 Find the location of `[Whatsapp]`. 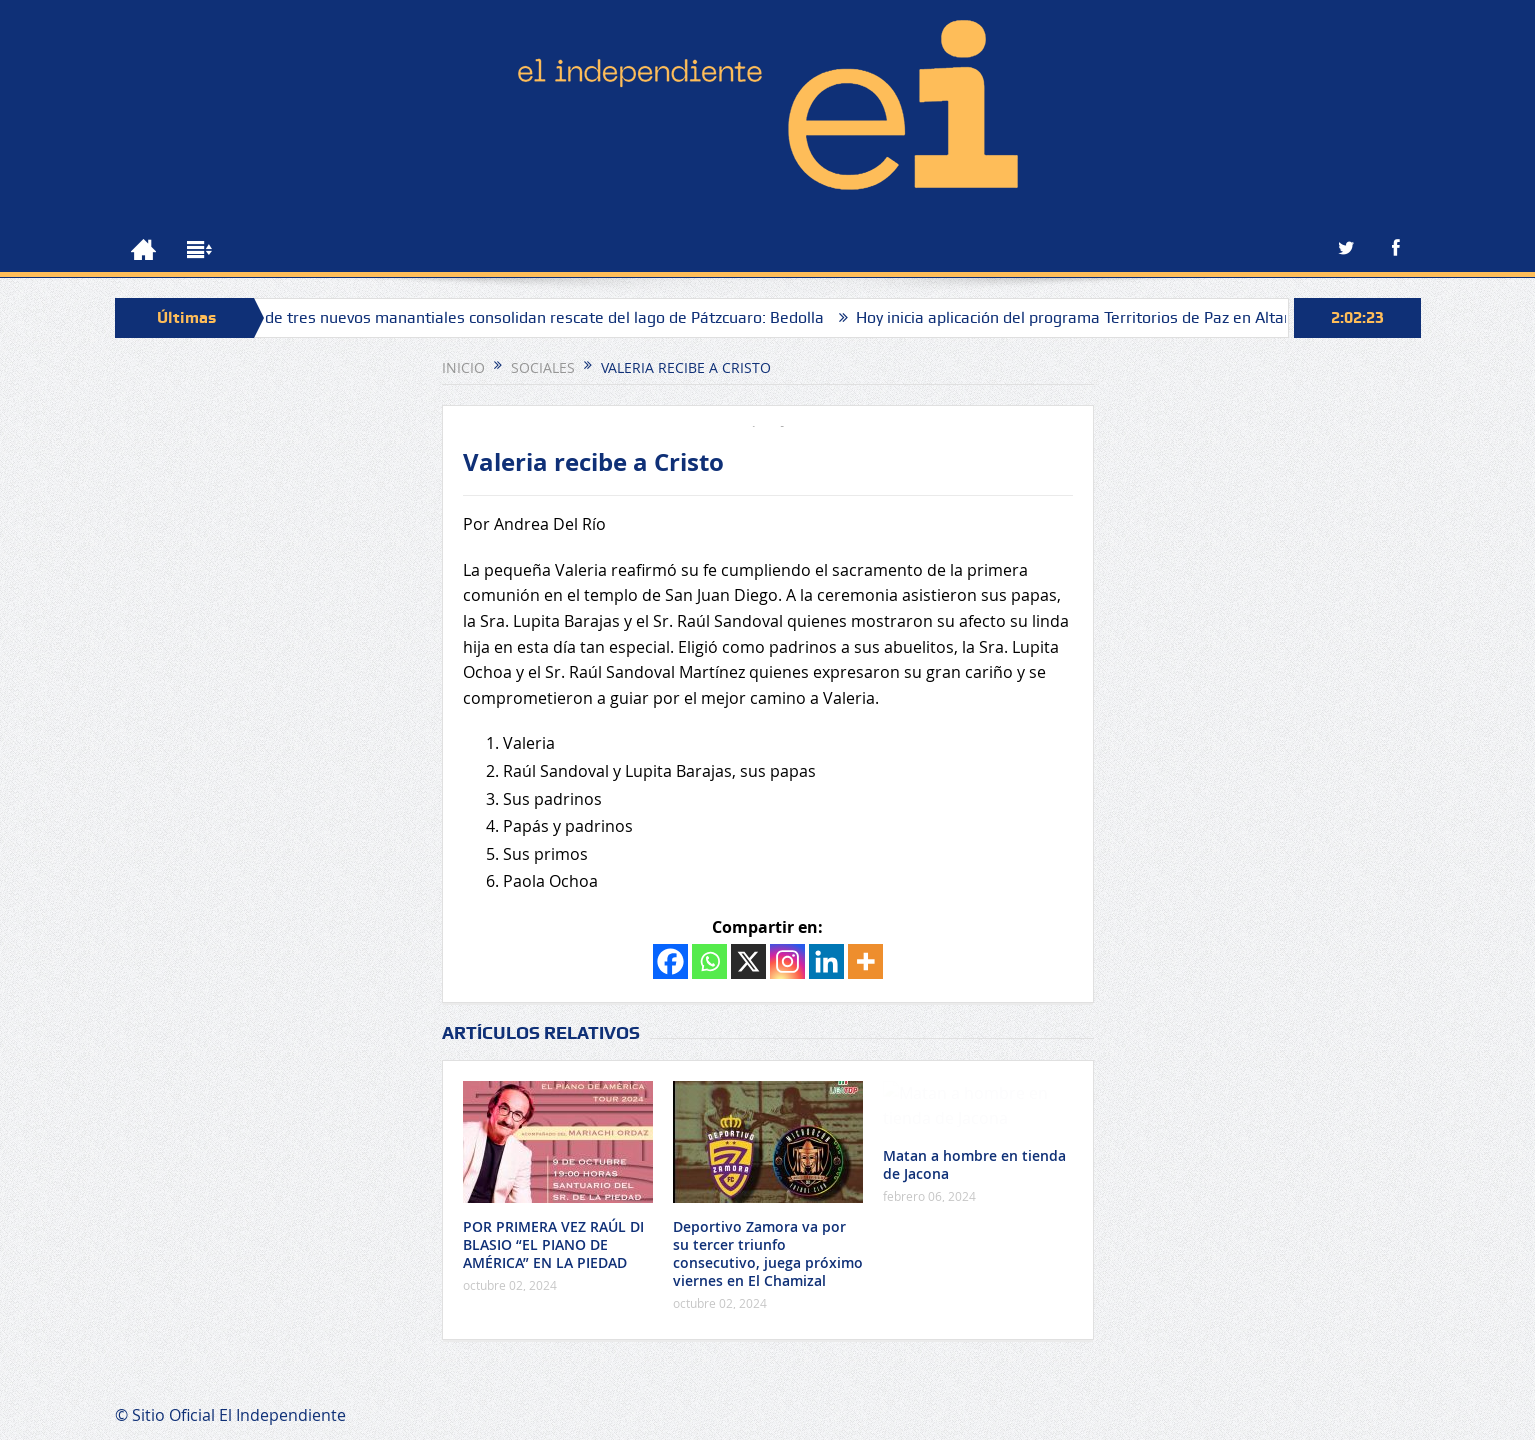

[Whatsapp] is located at coordinates (709, 961).